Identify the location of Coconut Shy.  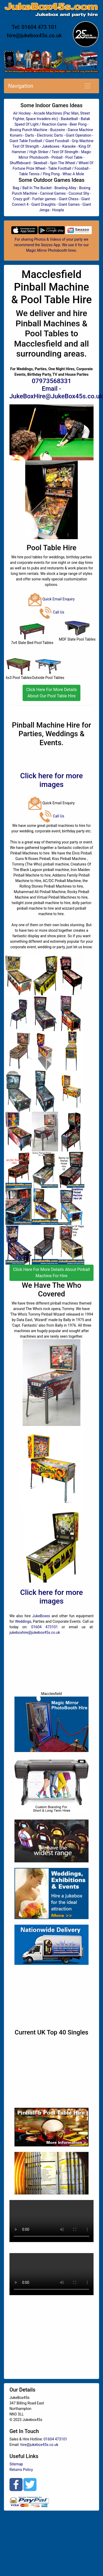
(79, 193).